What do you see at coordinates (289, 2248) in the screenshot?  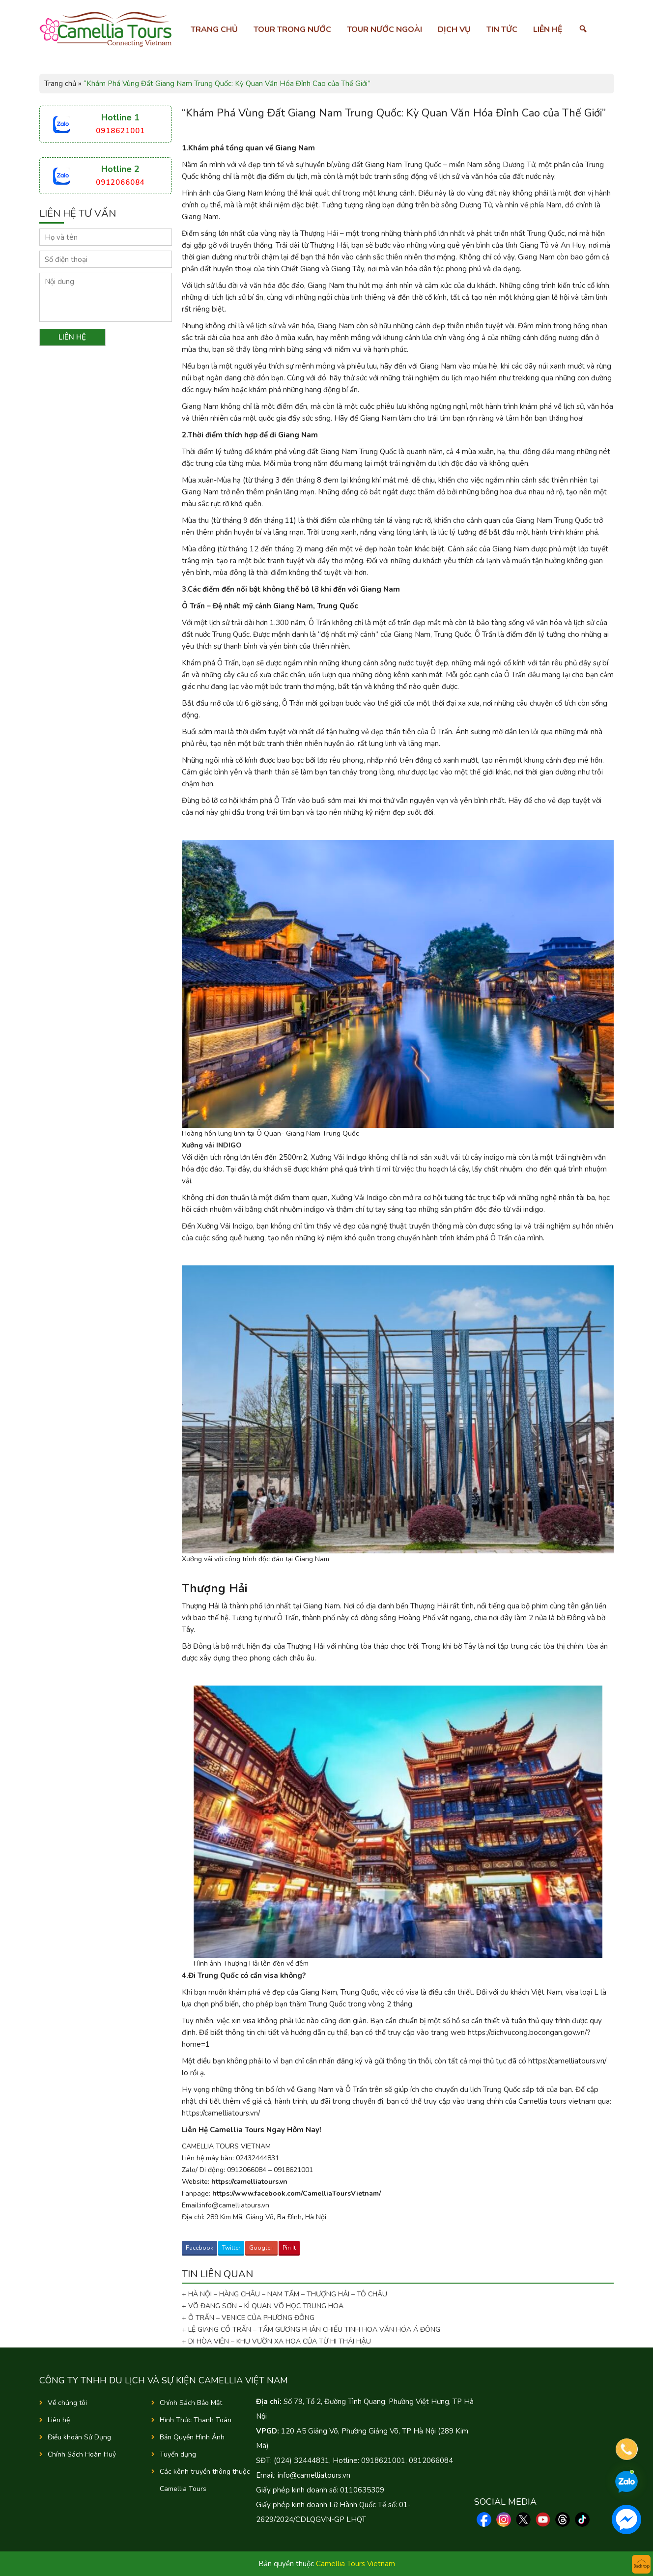 I see `Pin It` at bounding box center [289, 2248].